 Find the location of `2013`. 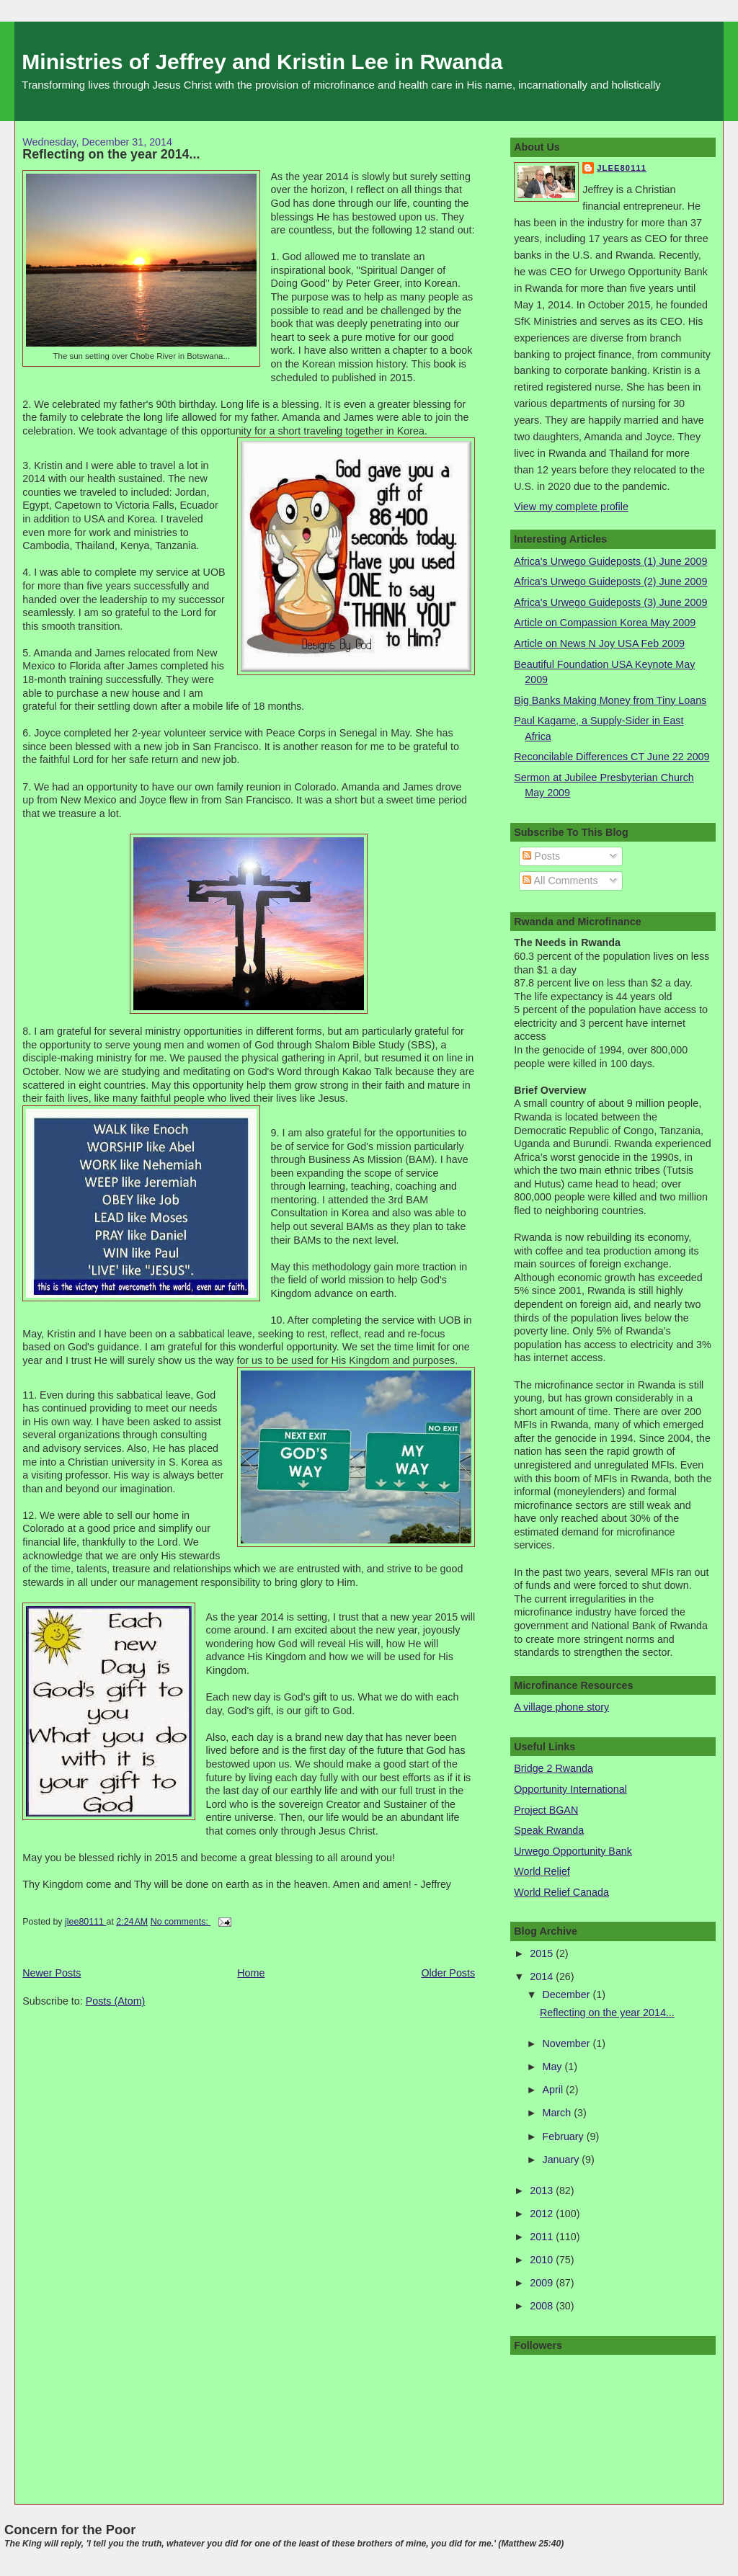

2013 is located at coordinates (543, 2190).